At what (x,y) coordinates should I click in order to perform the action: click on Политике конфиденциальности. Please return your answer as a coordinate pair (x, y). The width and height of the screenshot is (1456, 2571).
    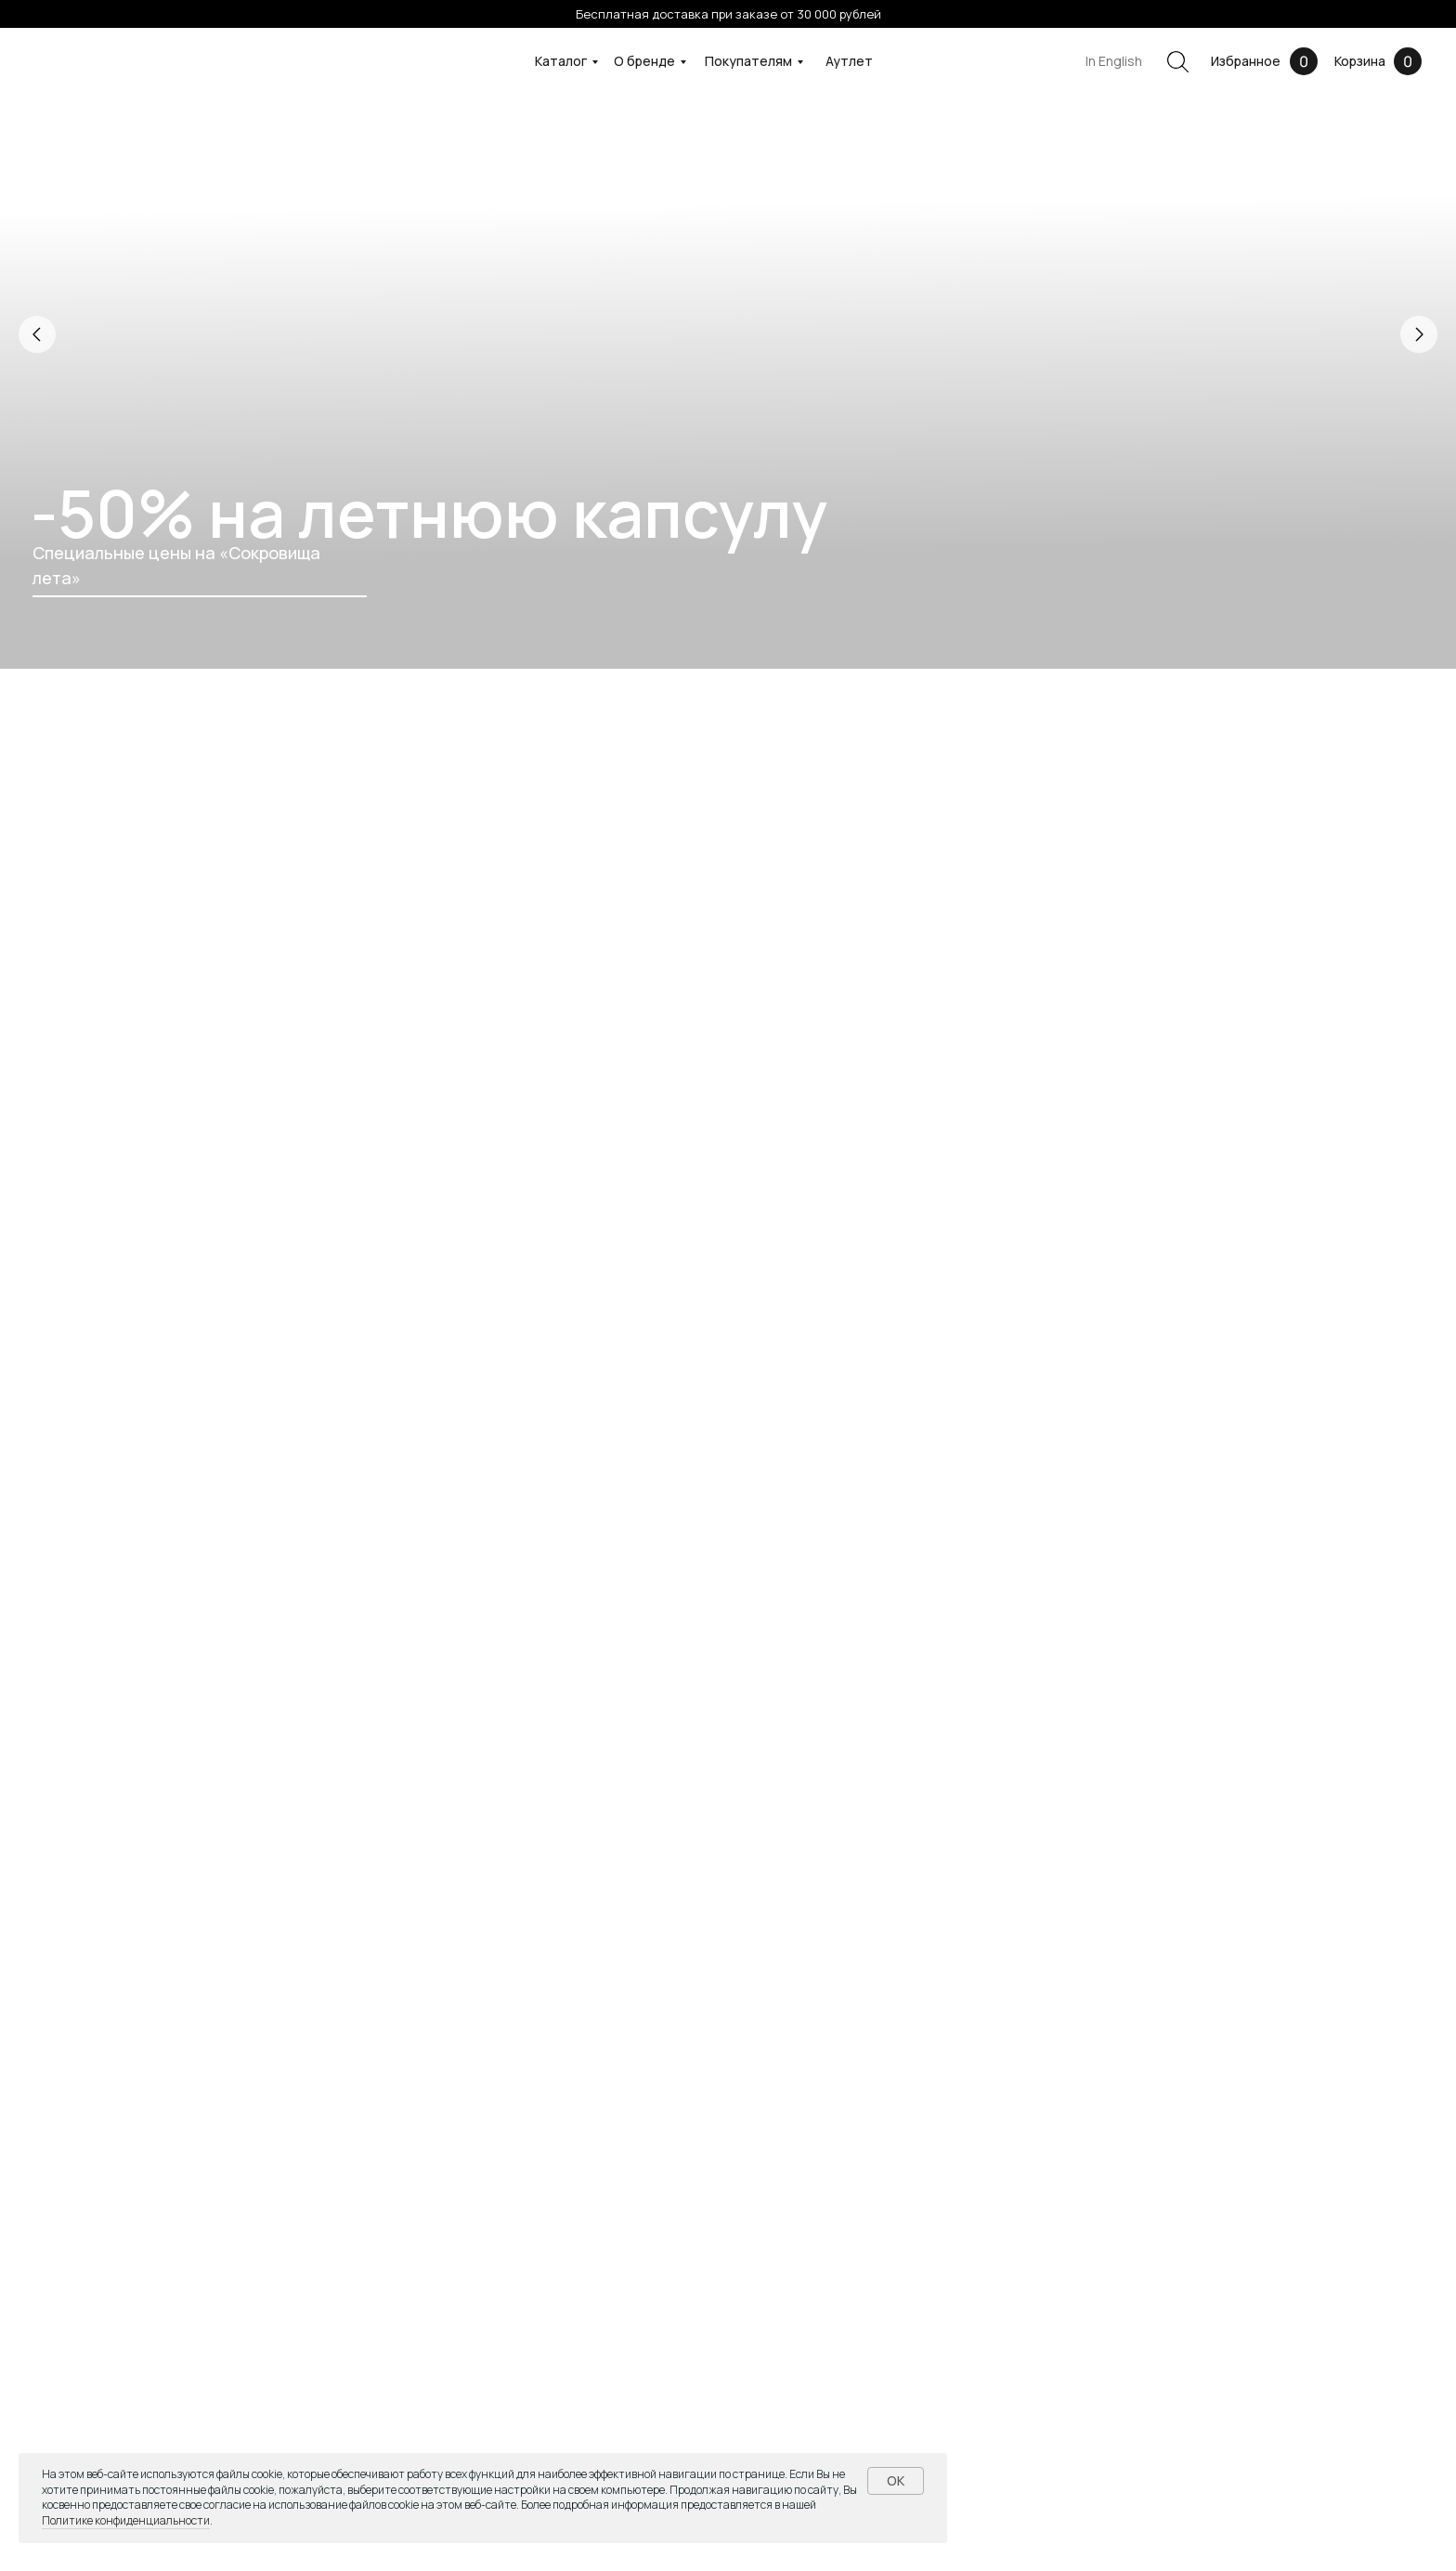
    Looking at the image, I should click on (126, 2520).